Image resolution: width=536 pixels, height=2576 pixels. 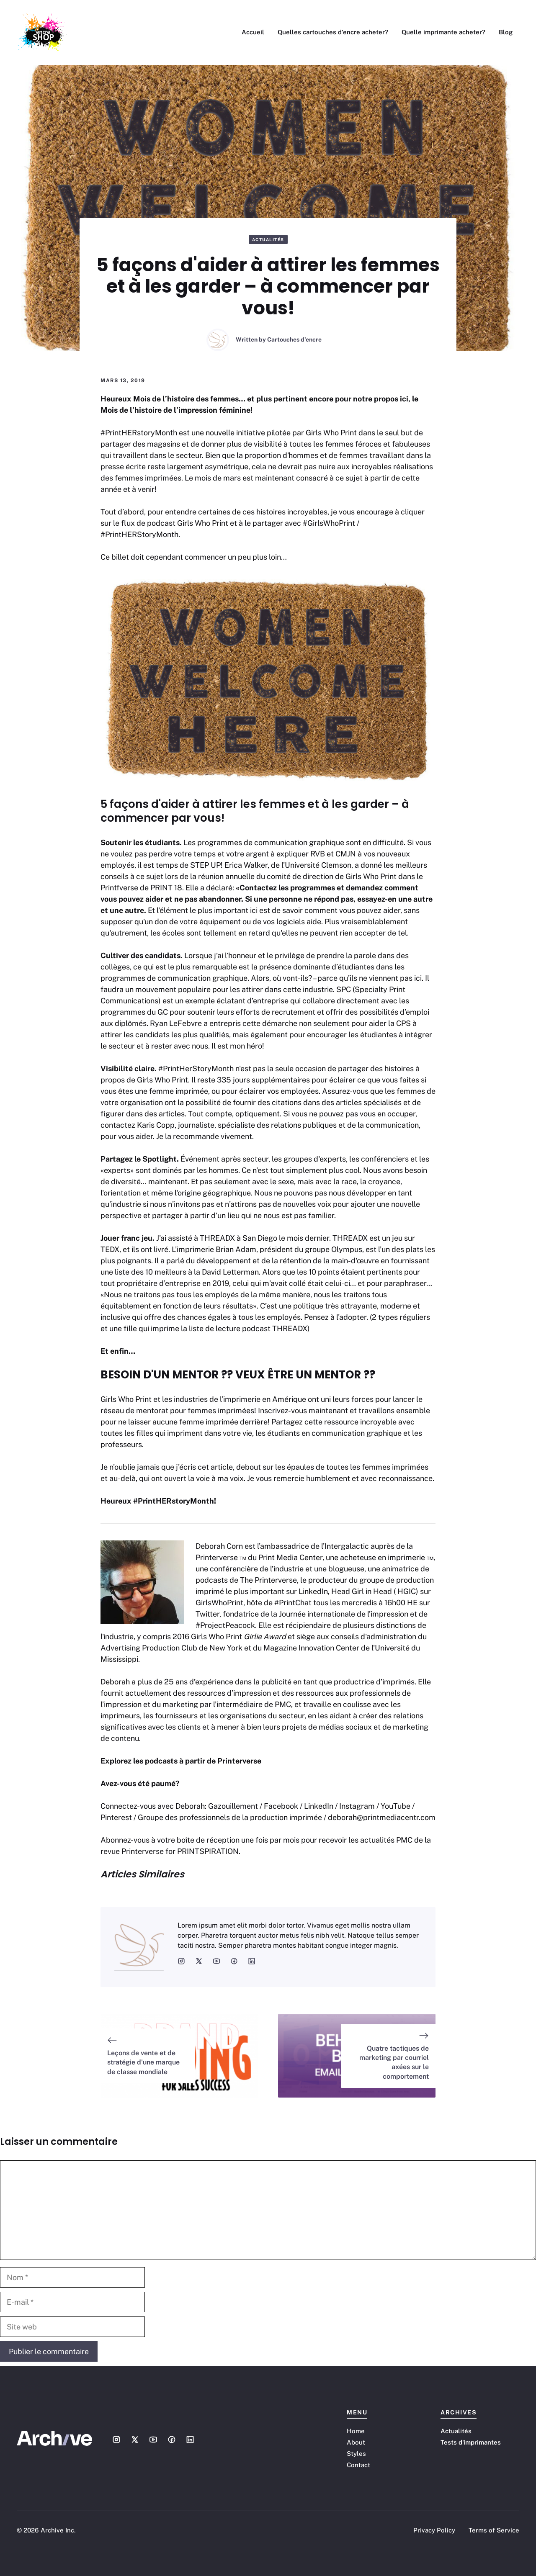 I want to click on Tests d'imprimantes, so click(x=471, y=2442).